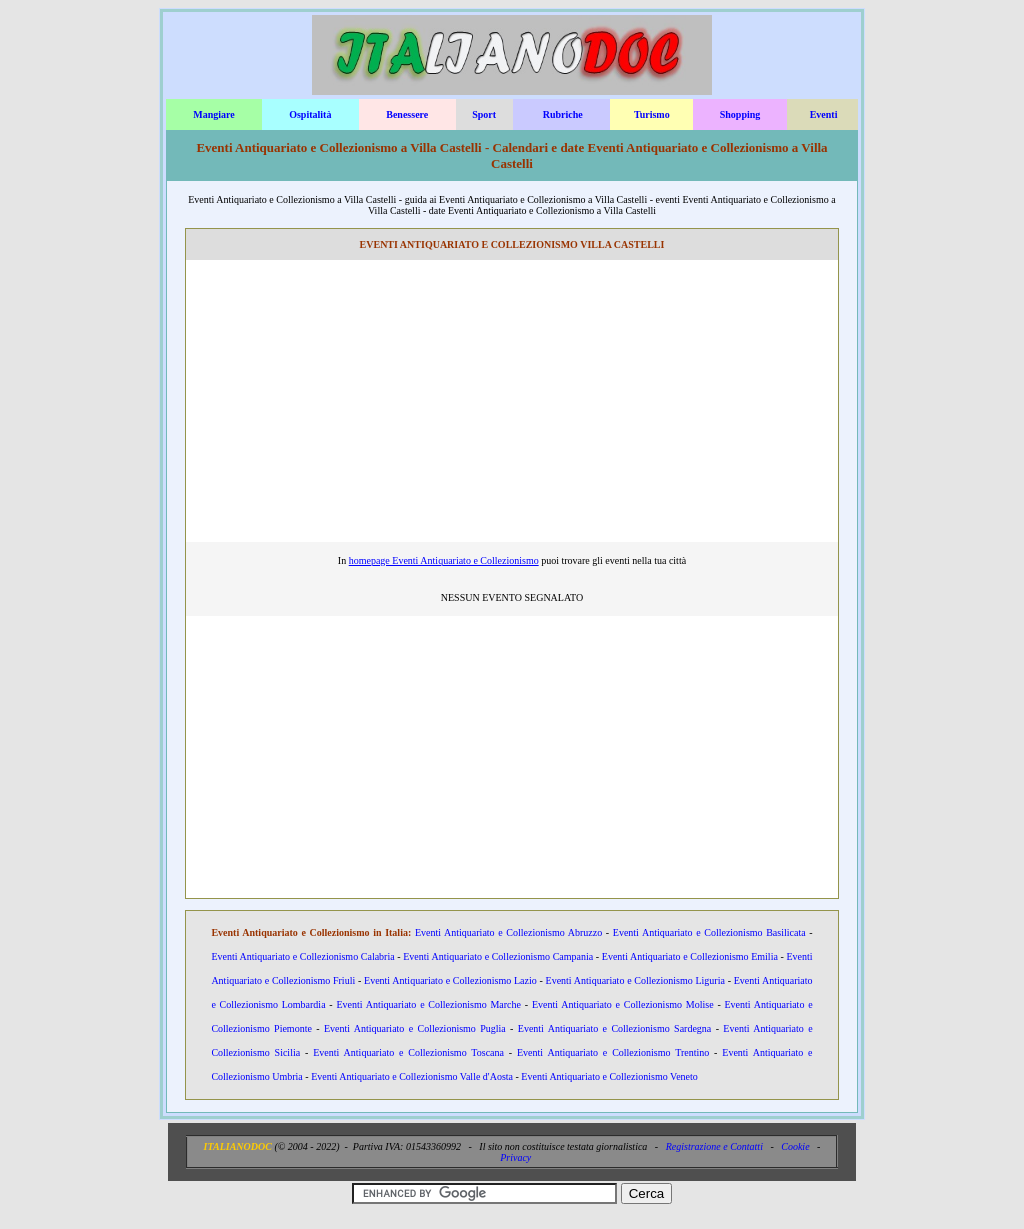 The width and height of the screenshot is (1024, 1229). Describe the element at coordinates (563, 114) in the screenshot. I see `Rubriche` at that location.